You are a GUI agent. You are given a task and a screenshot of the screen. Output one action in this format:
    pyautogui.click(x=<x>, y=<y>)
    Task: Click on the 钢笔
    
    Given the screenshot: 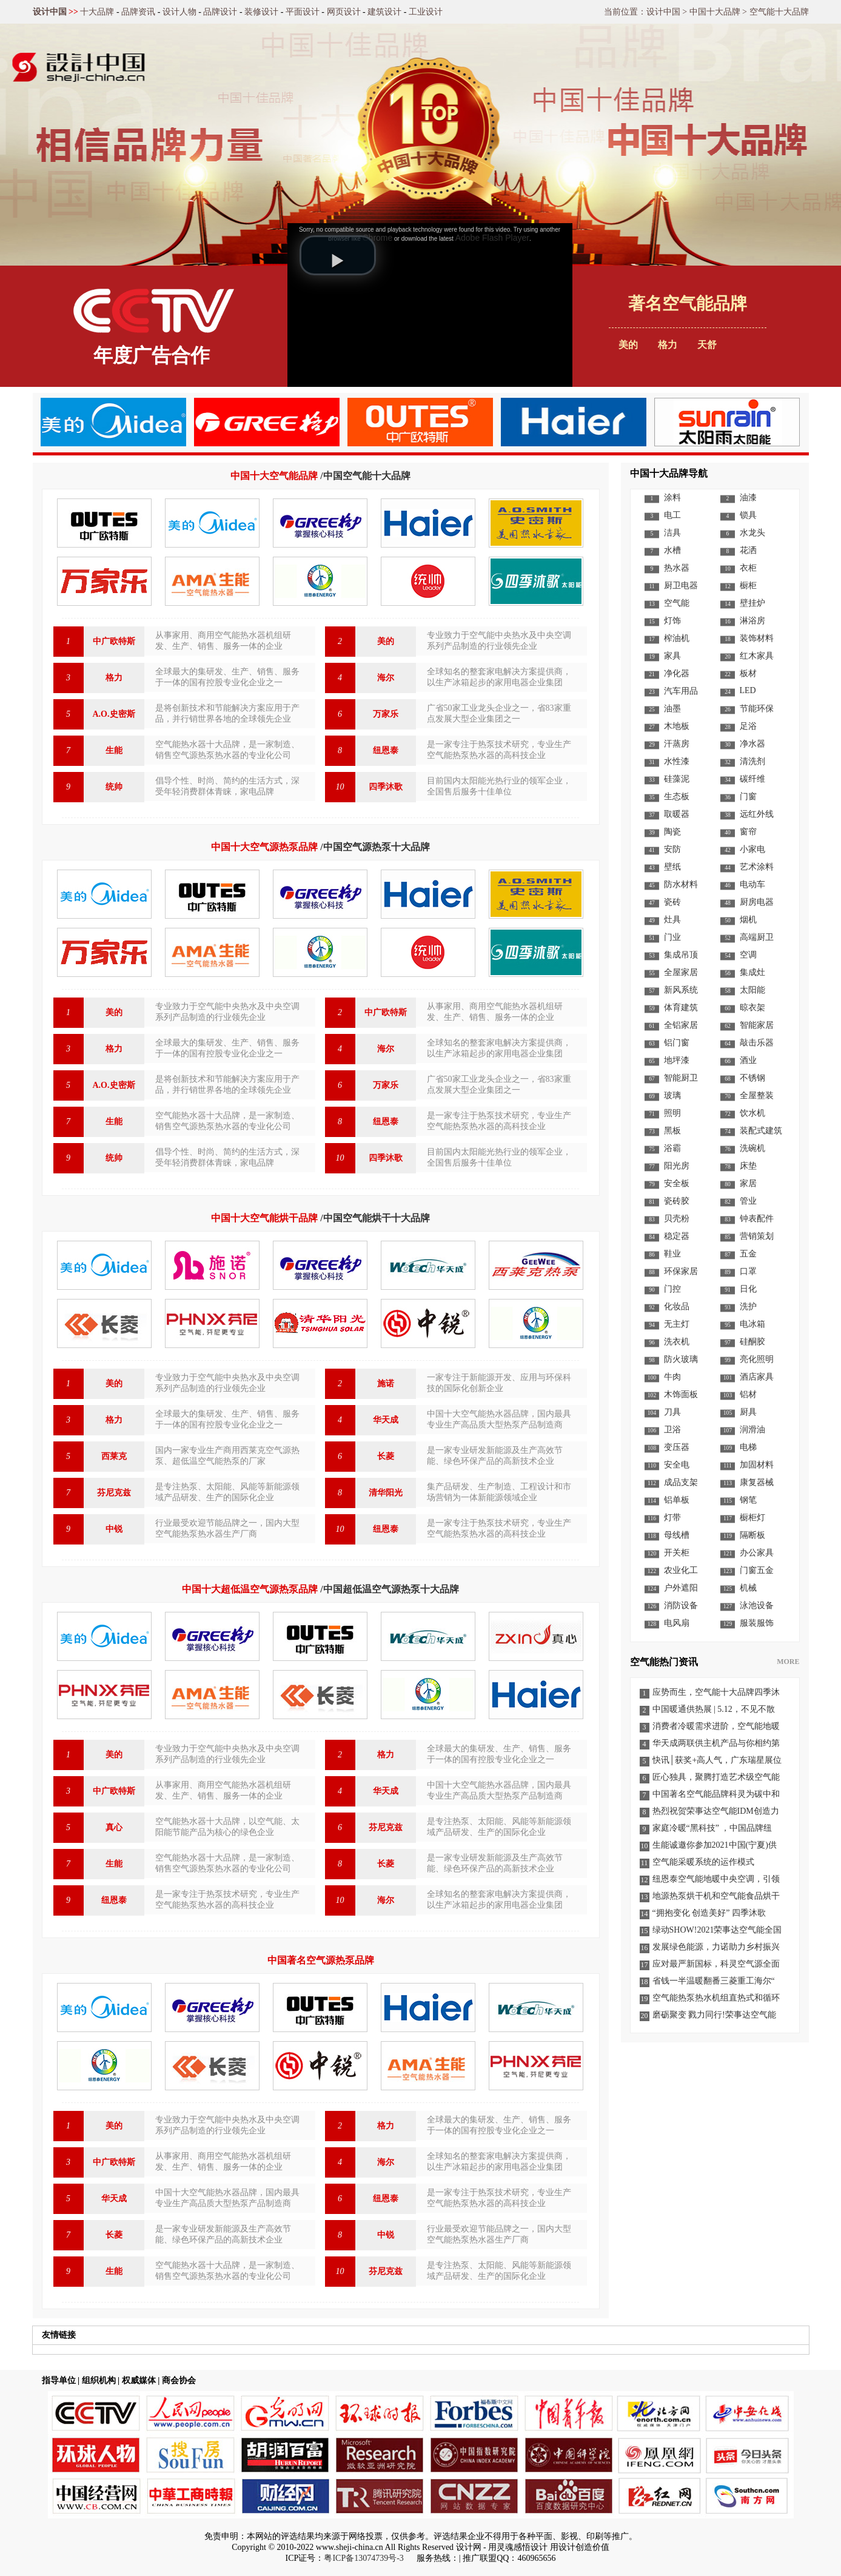 What is the action you would take?
    pyautogui.click(x=748, y=1499)
    